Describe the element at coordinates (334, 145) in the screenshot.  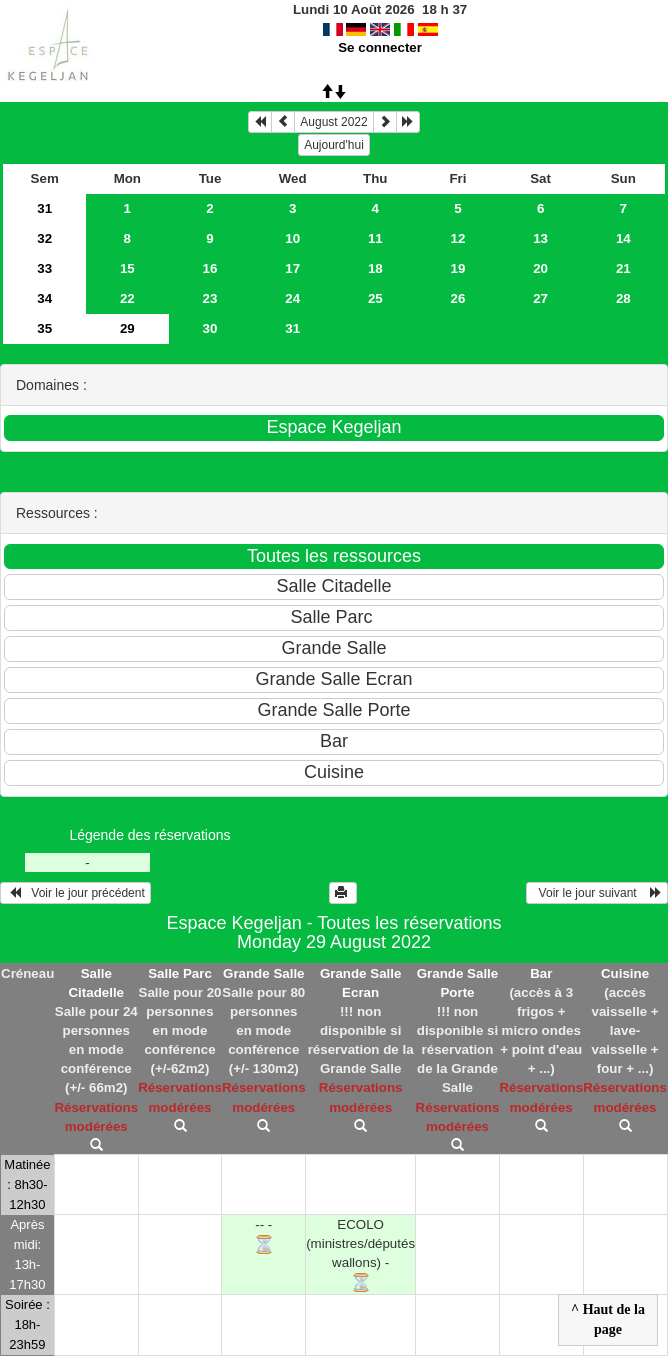
I see `Aujourd'hui` at that location.